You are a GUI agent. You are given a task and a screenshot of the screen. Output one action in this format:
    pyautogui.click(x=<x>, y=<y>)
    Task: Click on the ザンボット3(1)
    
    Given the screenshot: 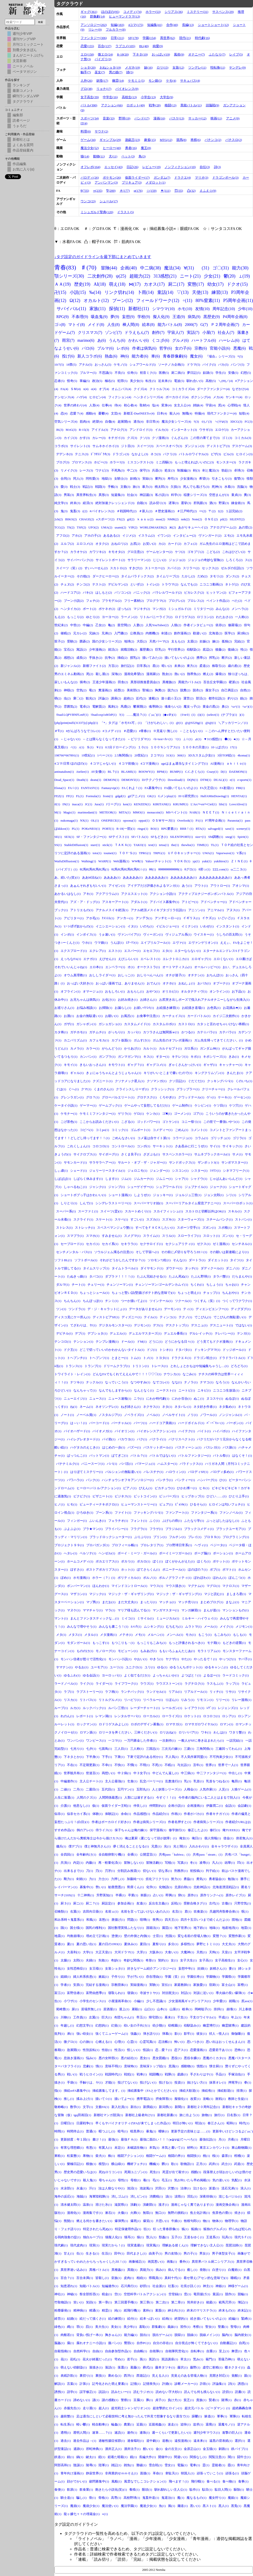 What is the action you would take?
    pyautogui.click(x=208, y=1162)
    